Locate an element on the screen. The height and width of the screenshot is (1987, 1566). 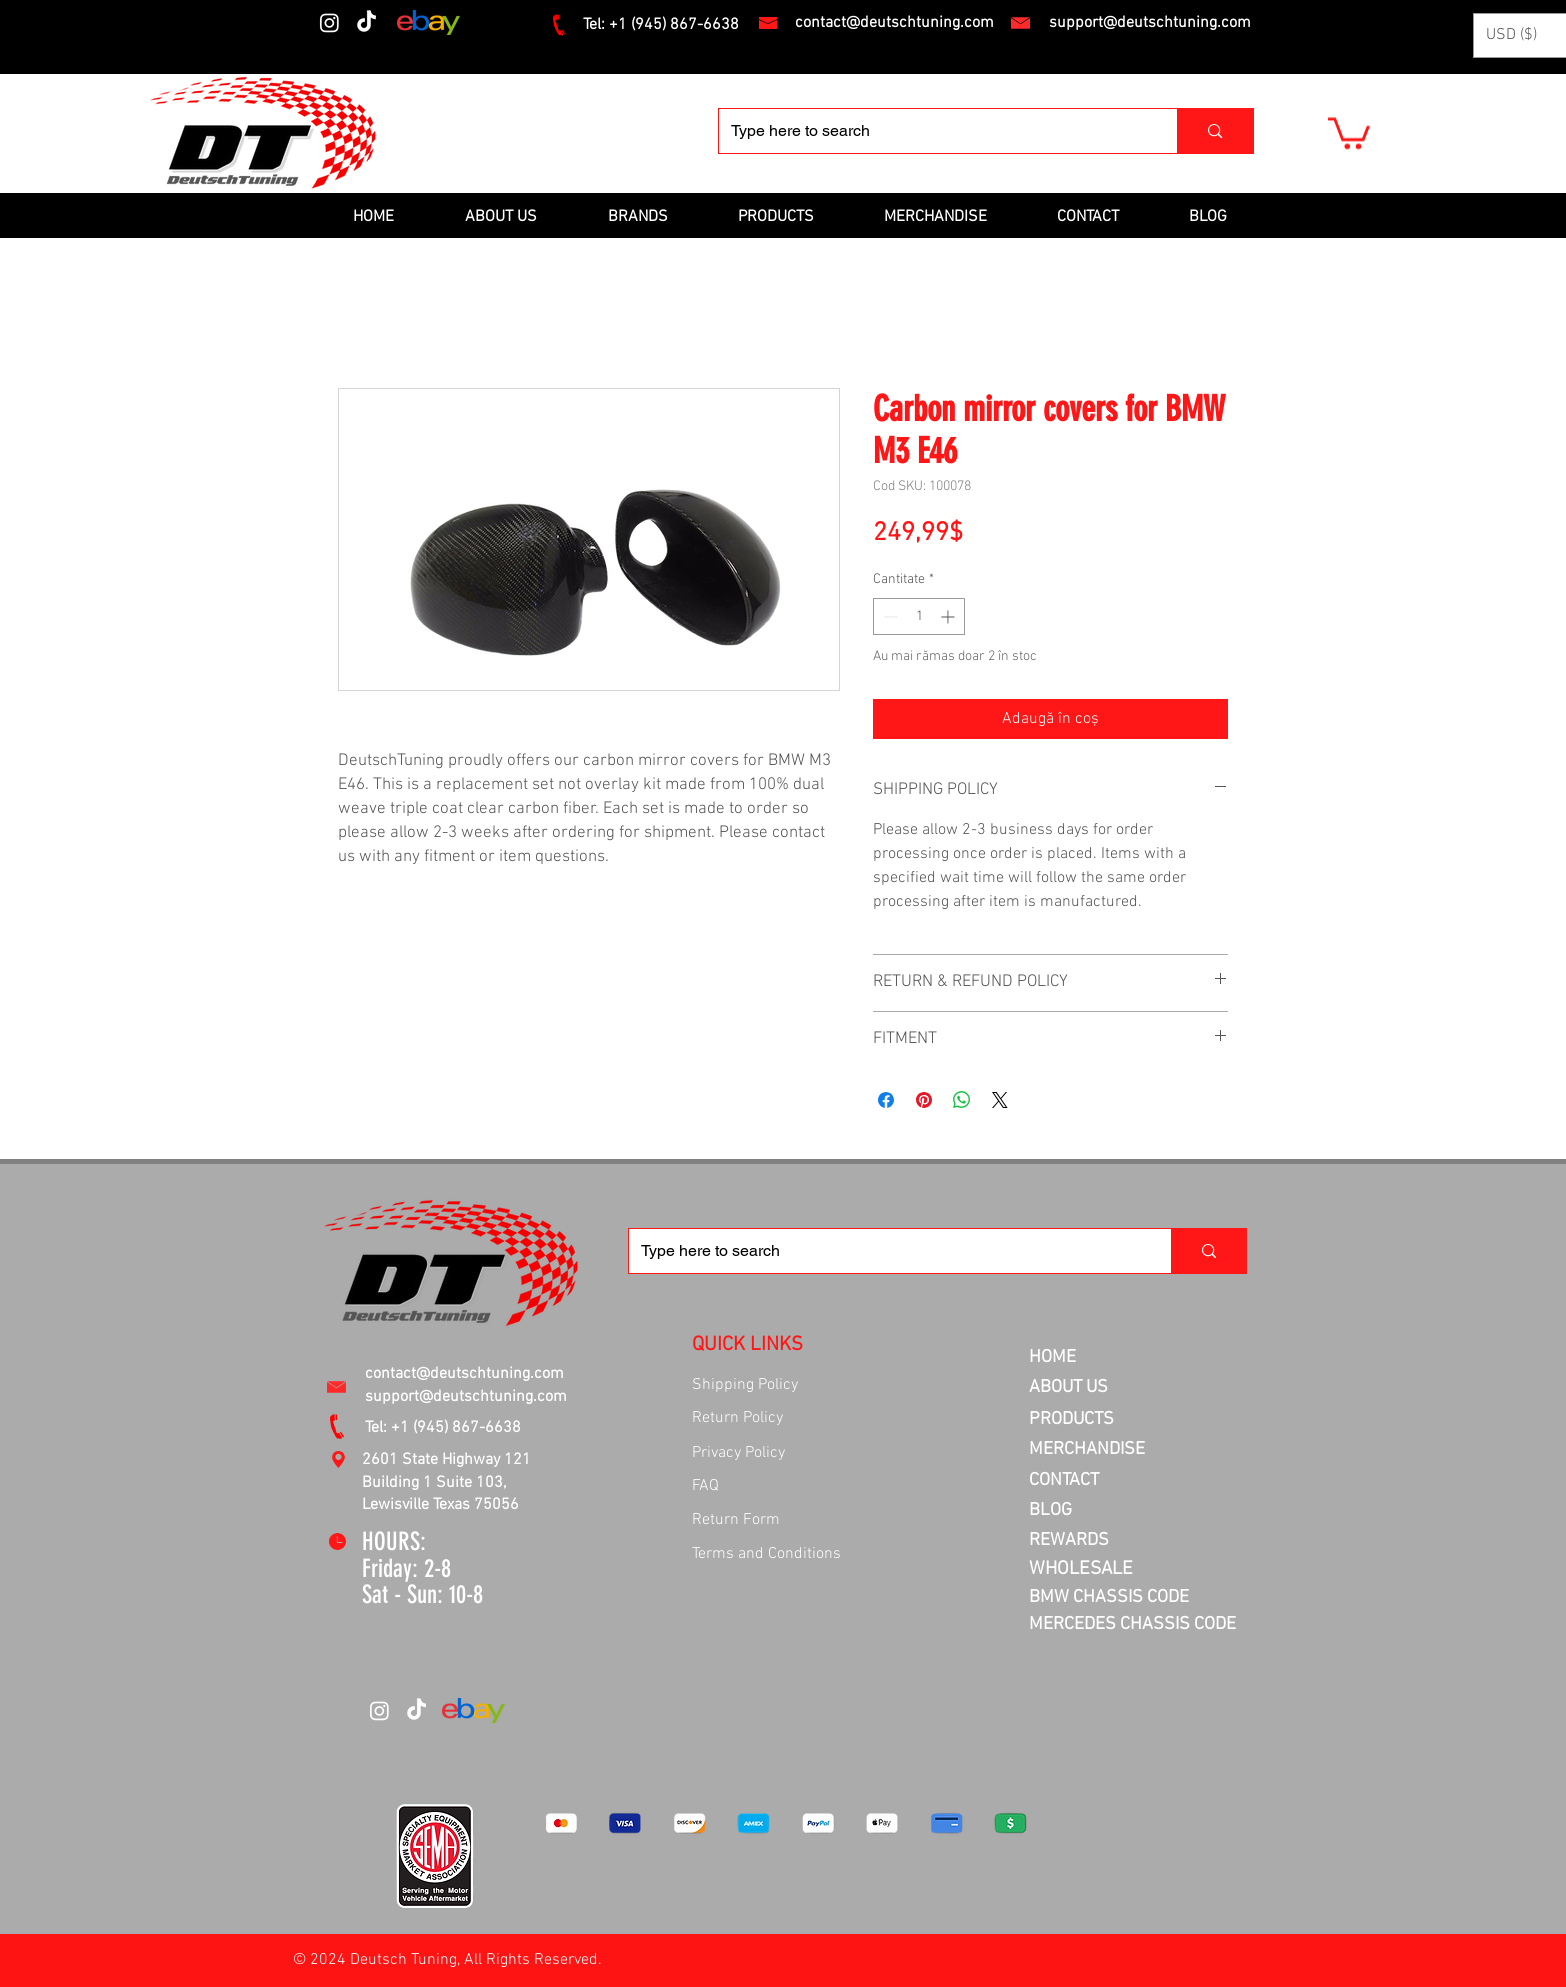
[Distribuie pe WhatsApp] is located at coordinates (962, 1100).